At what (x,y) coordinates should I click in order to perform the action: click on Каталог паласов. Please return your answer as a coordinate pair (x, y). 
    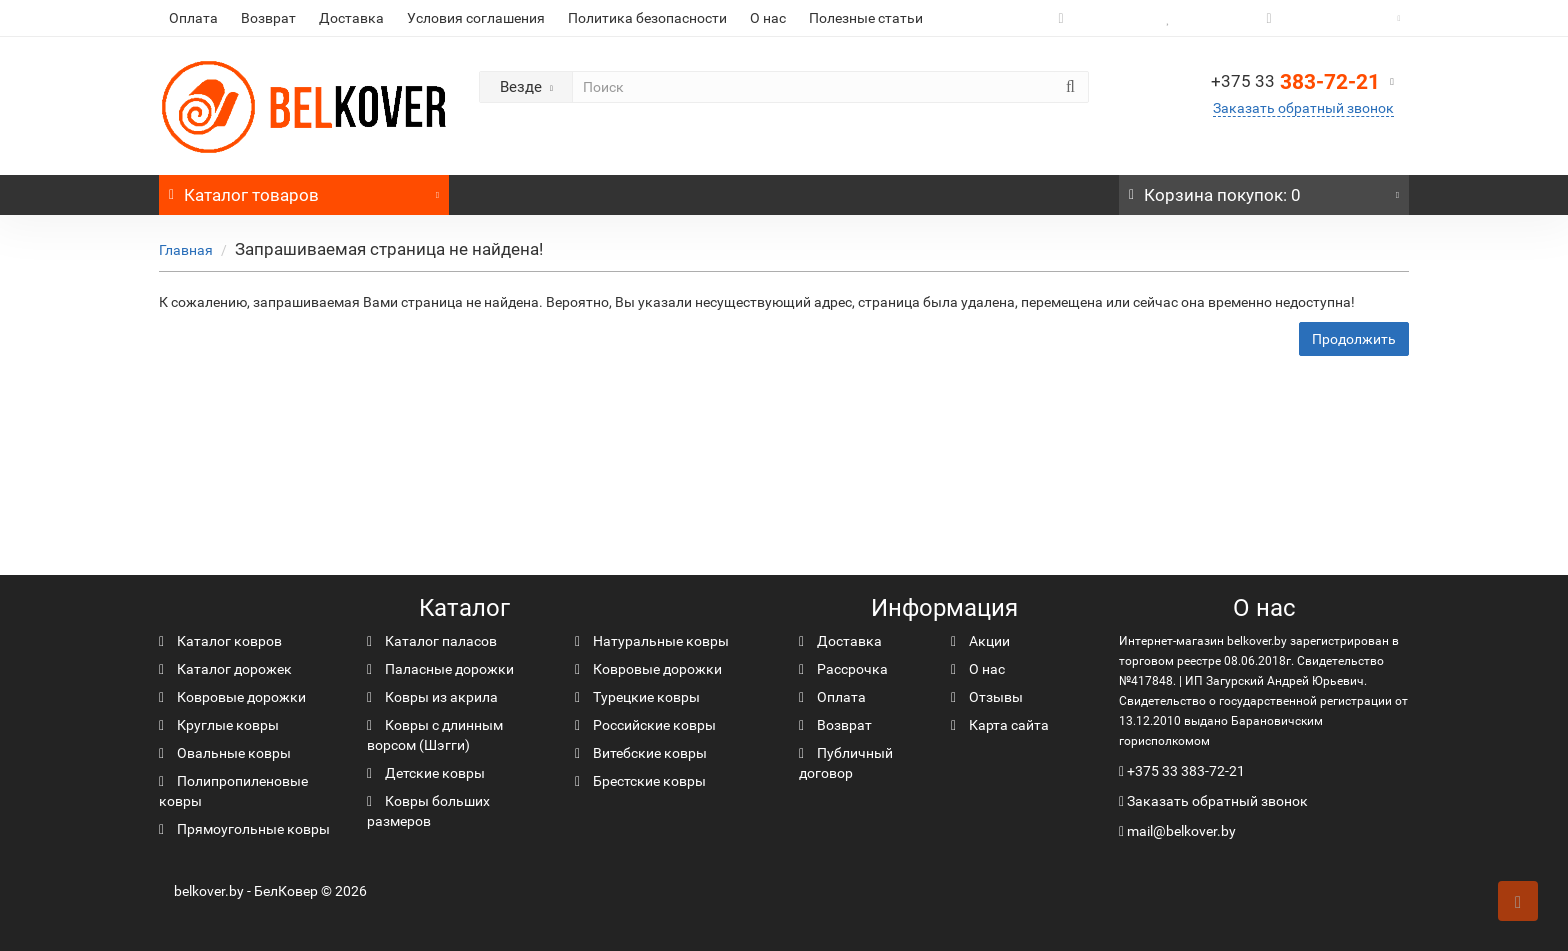
    Looking at the image, I should click on (432, 641).